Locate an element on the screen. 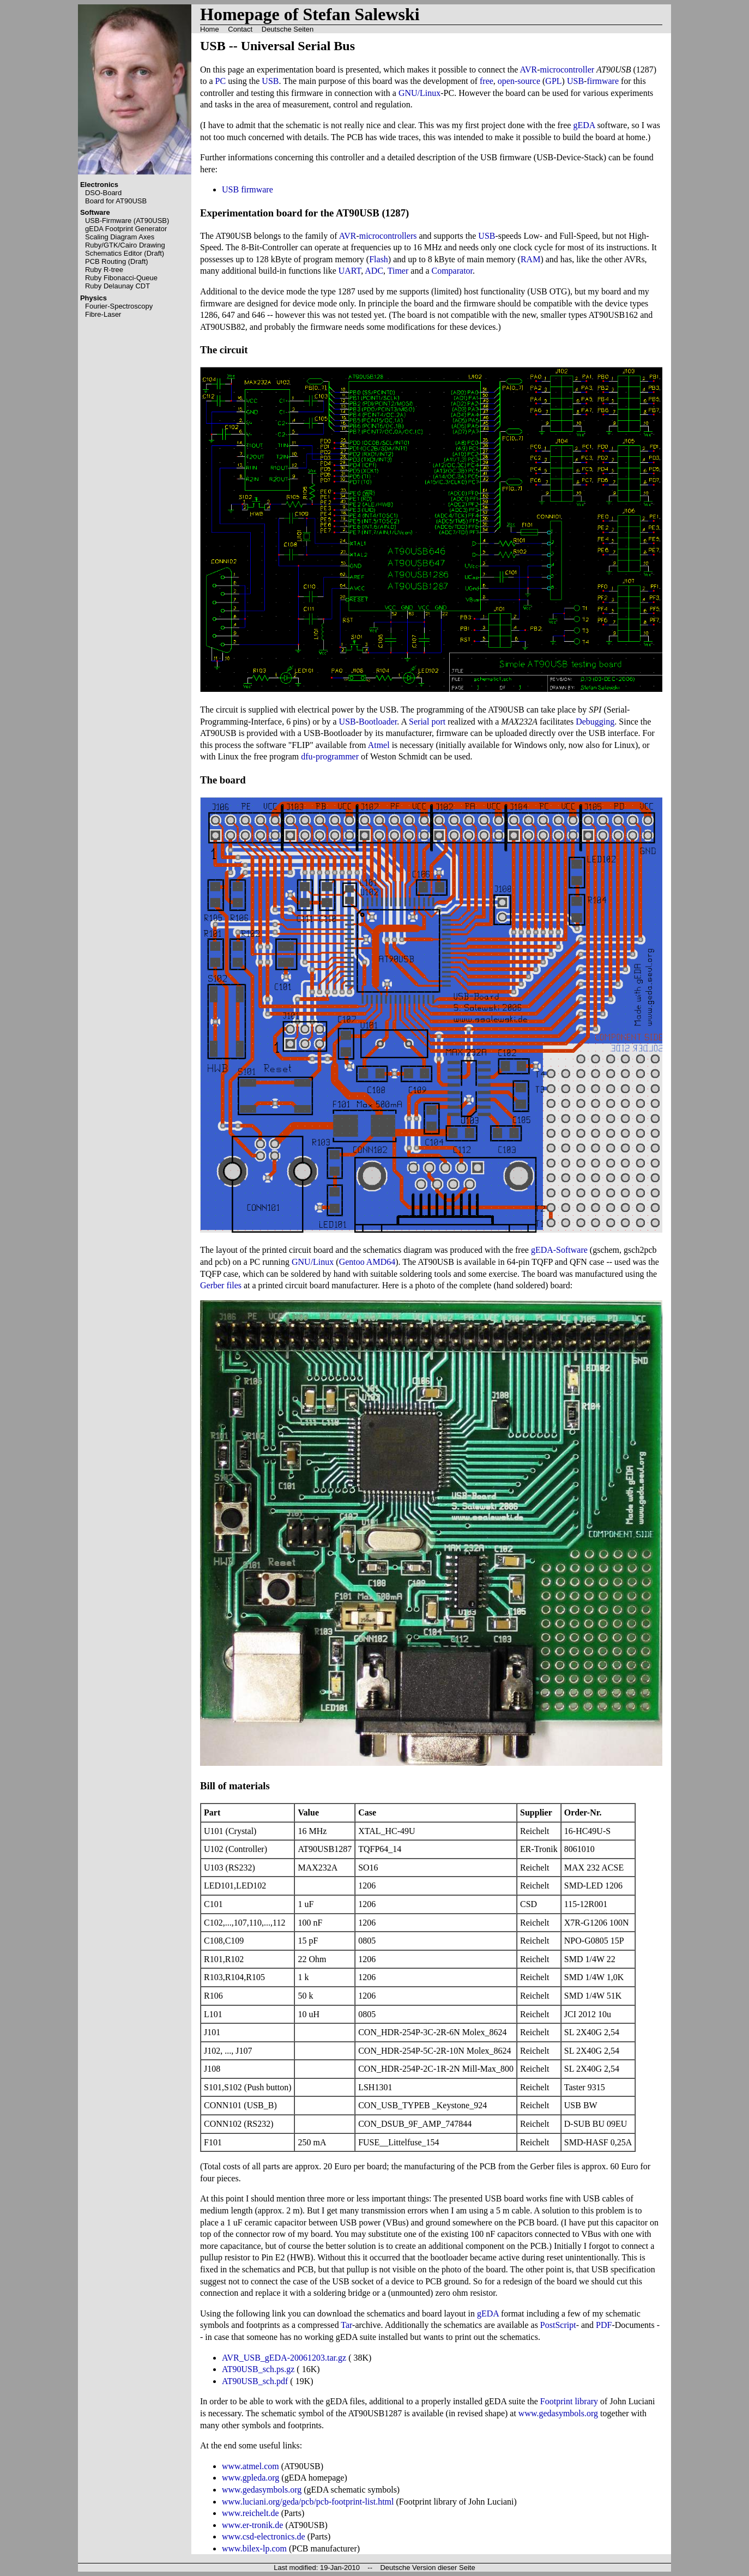  www.luciani.org/geda/pcb/pcb-footprint-list.html is located at coordinates (308, 2501).